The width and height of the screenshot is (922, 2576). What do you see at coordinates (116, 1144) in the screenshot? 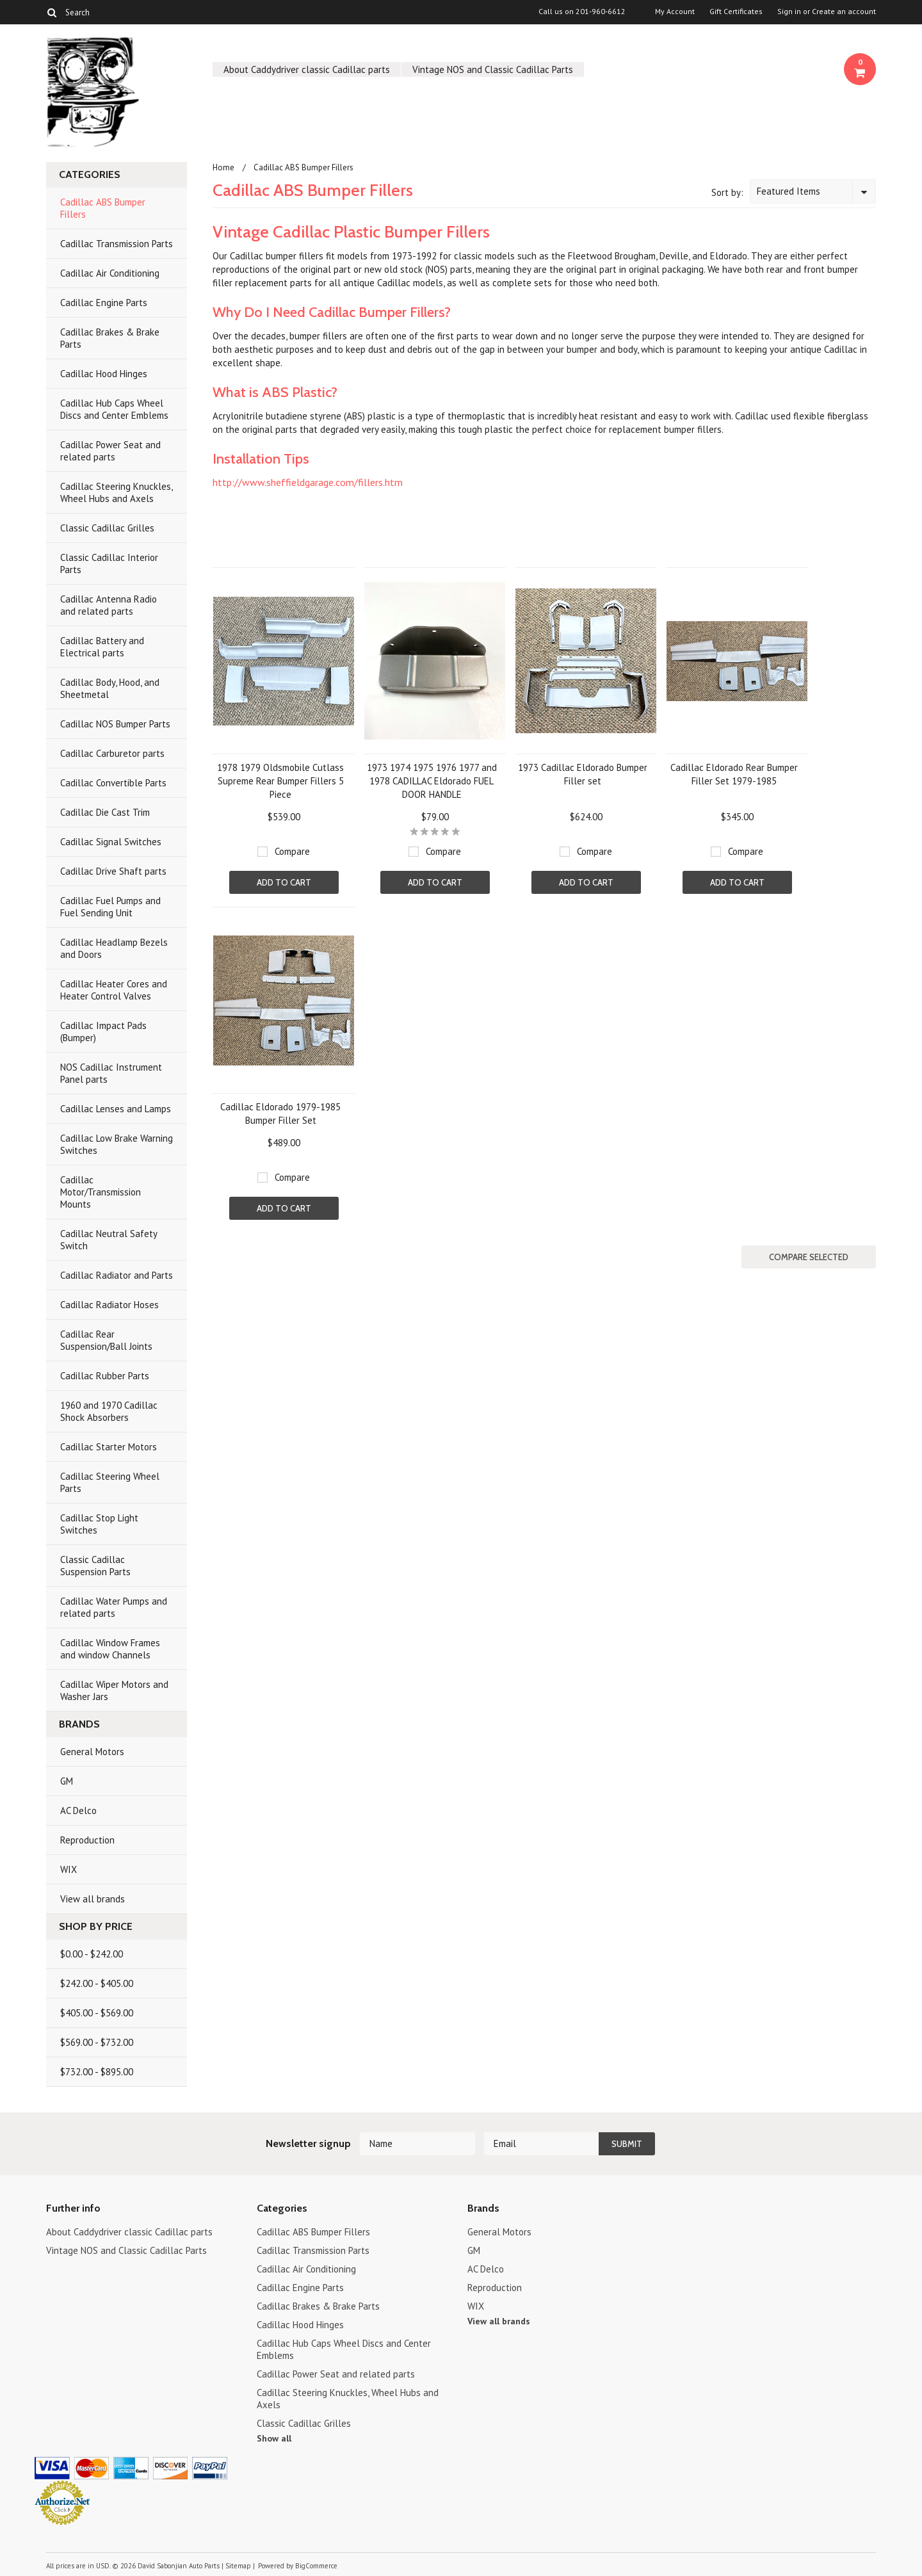
I see `Cadillac Low Brake Warning Switches` at bounding box center [116, 1144].